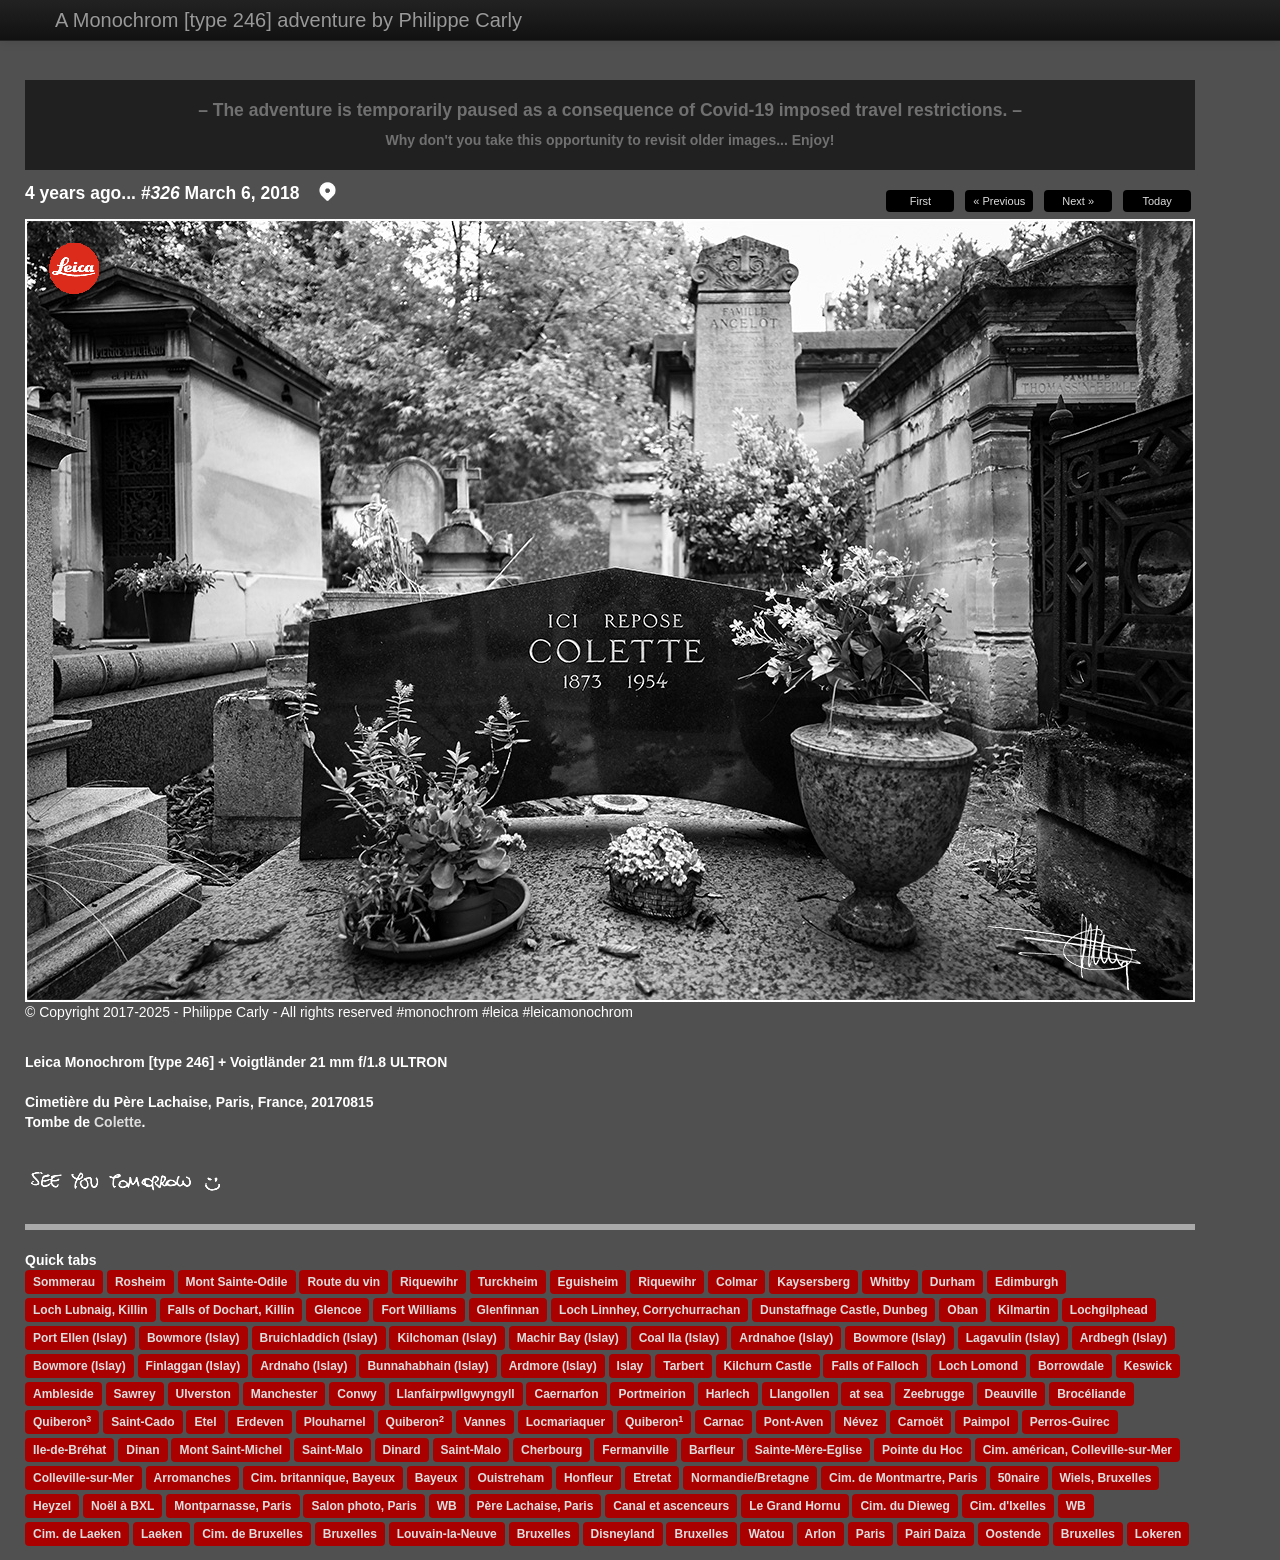 The width and height of the screenshot is (1280, 1560). Describe the element at coordinates (870, 1534) in the screenshot. I see `Paris` at that location.